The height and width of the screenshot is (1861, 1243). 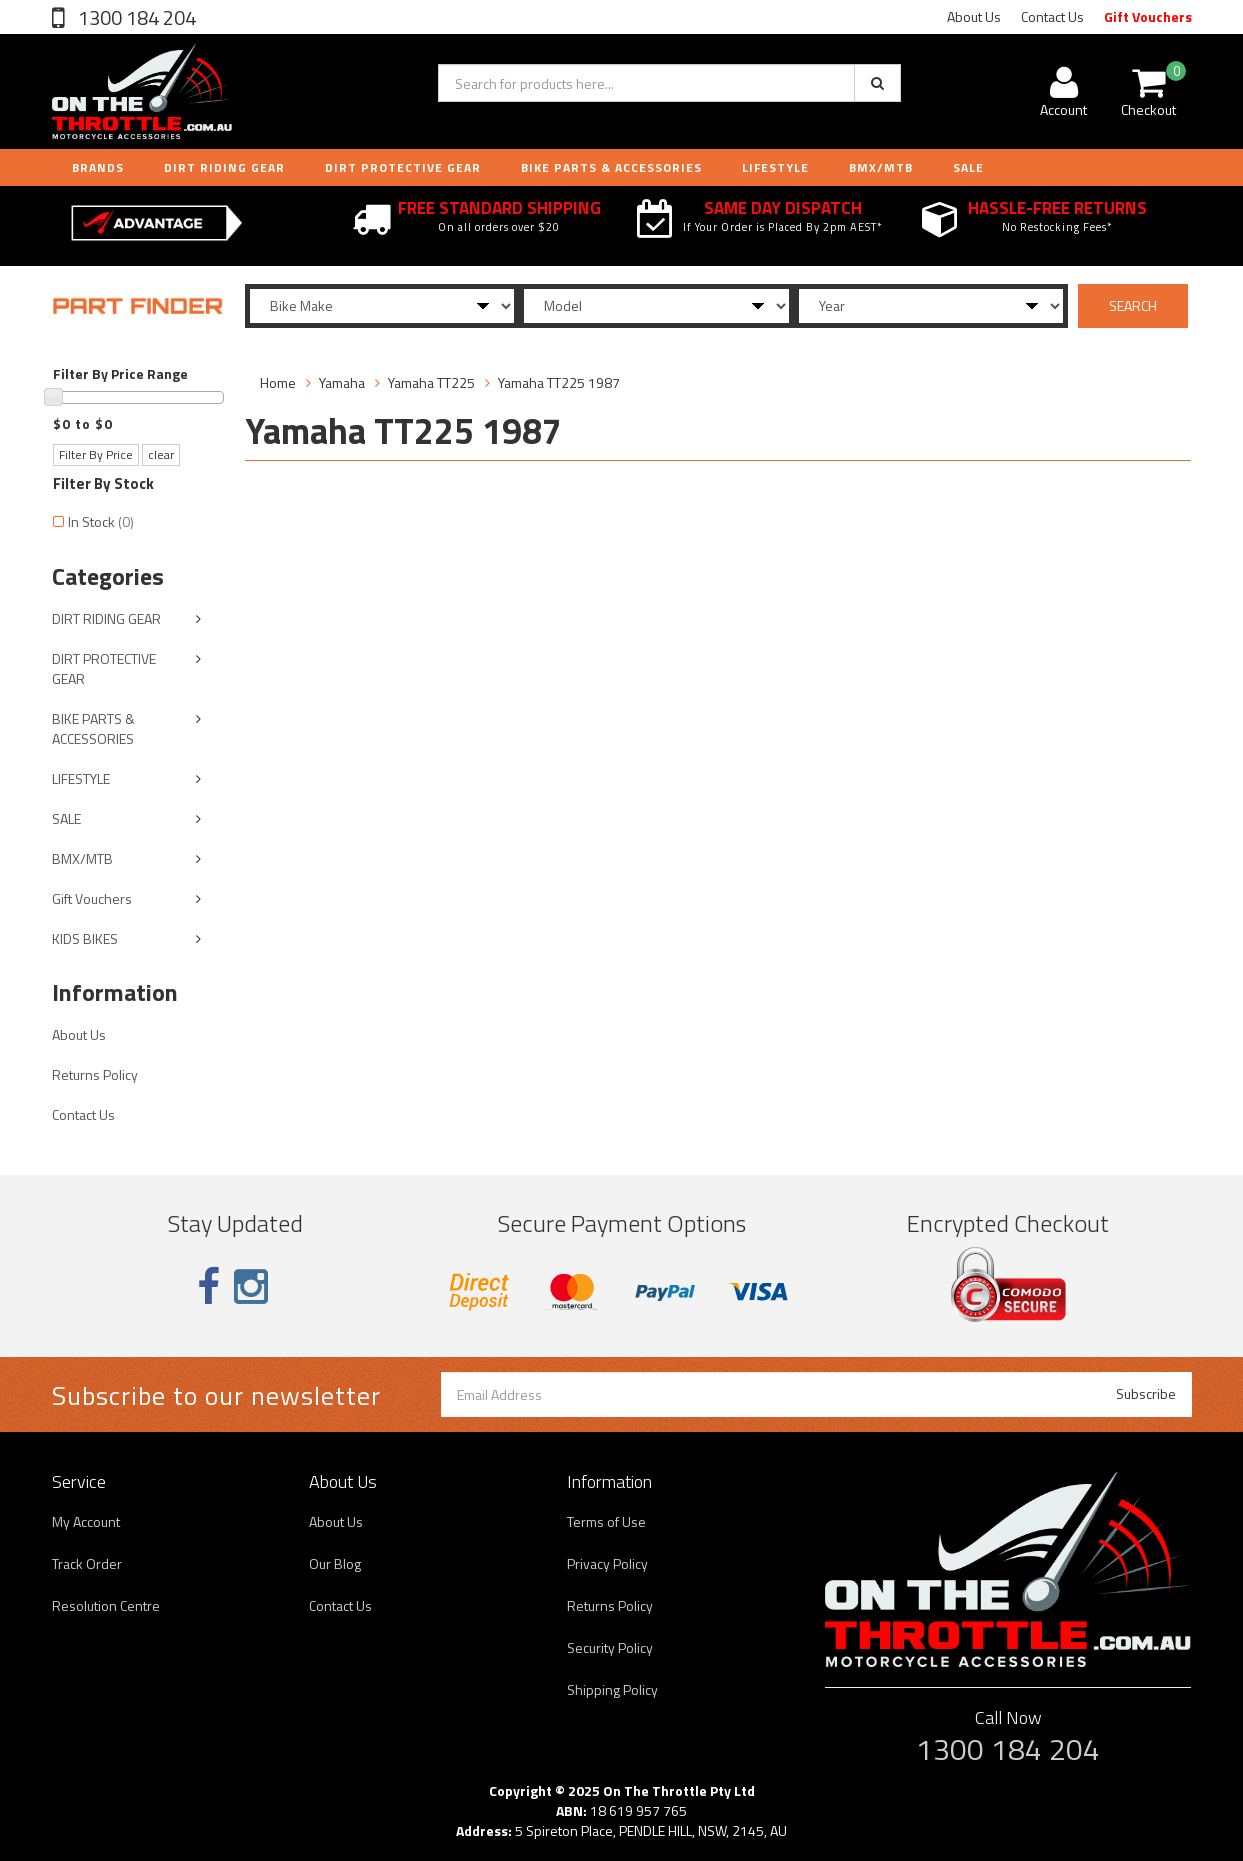 I want to click on In Stock, so click(x=101, y=521).